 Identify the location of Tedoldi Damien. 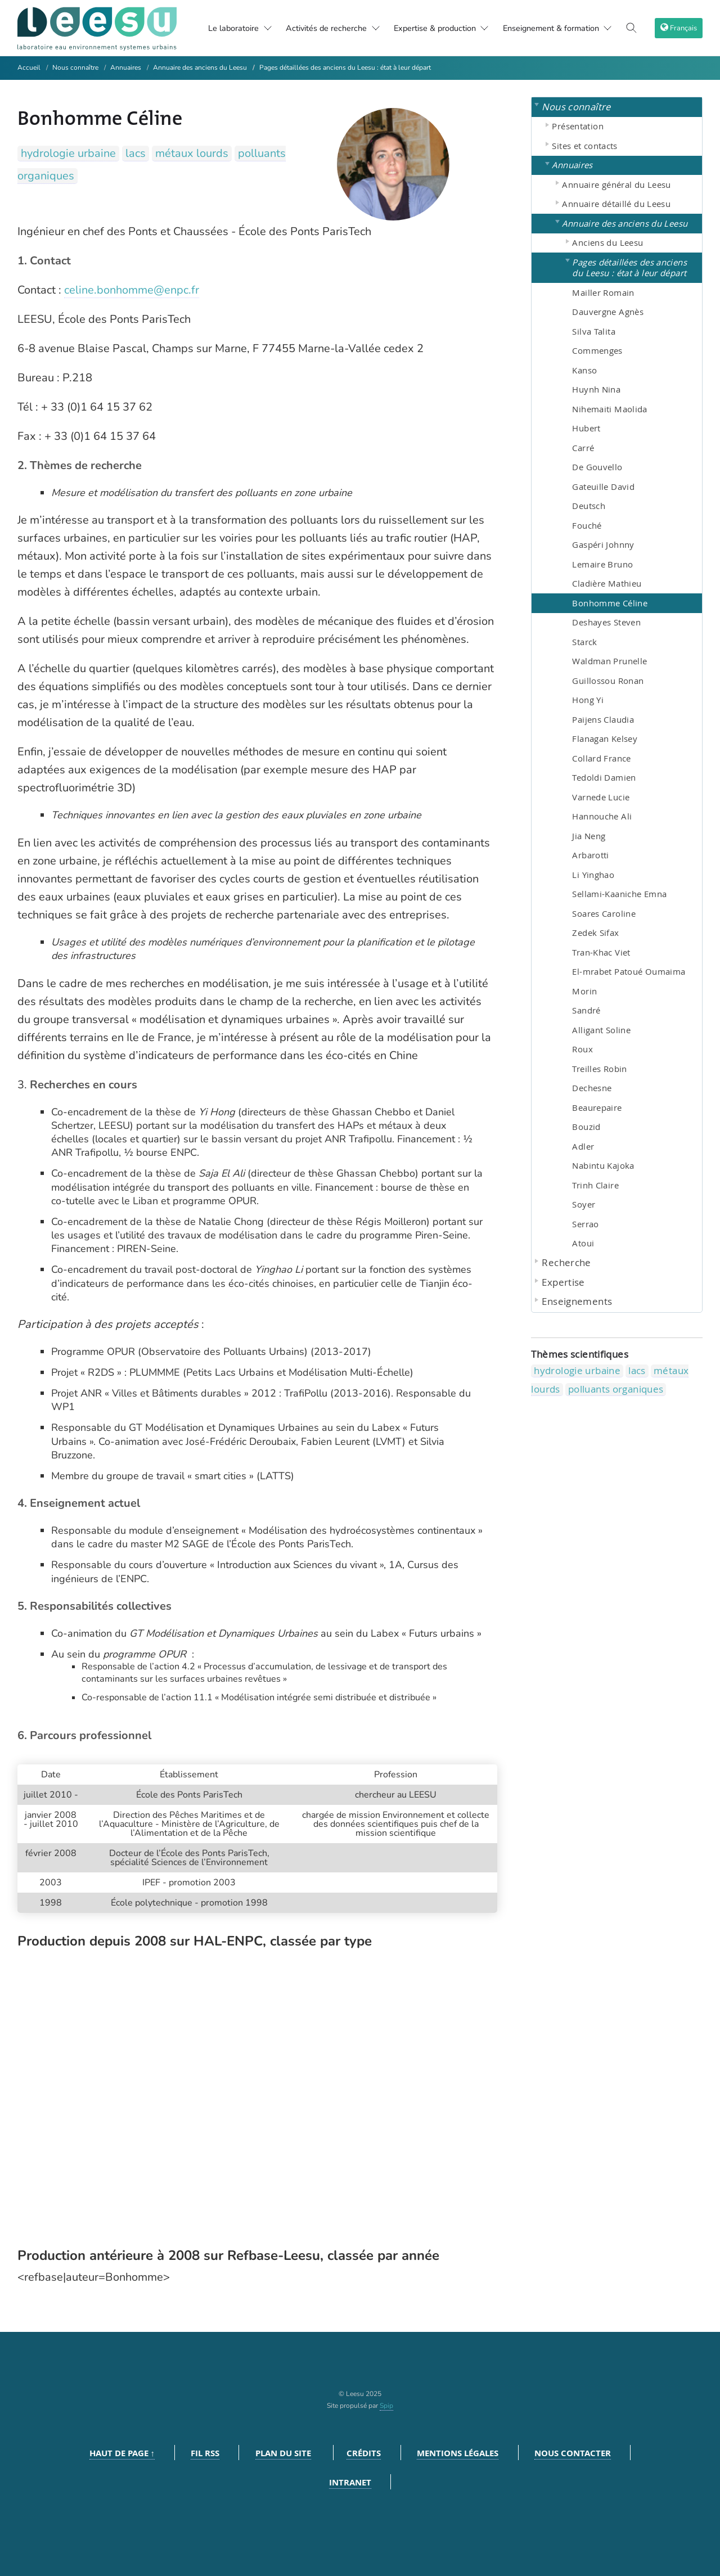
(604, 777).